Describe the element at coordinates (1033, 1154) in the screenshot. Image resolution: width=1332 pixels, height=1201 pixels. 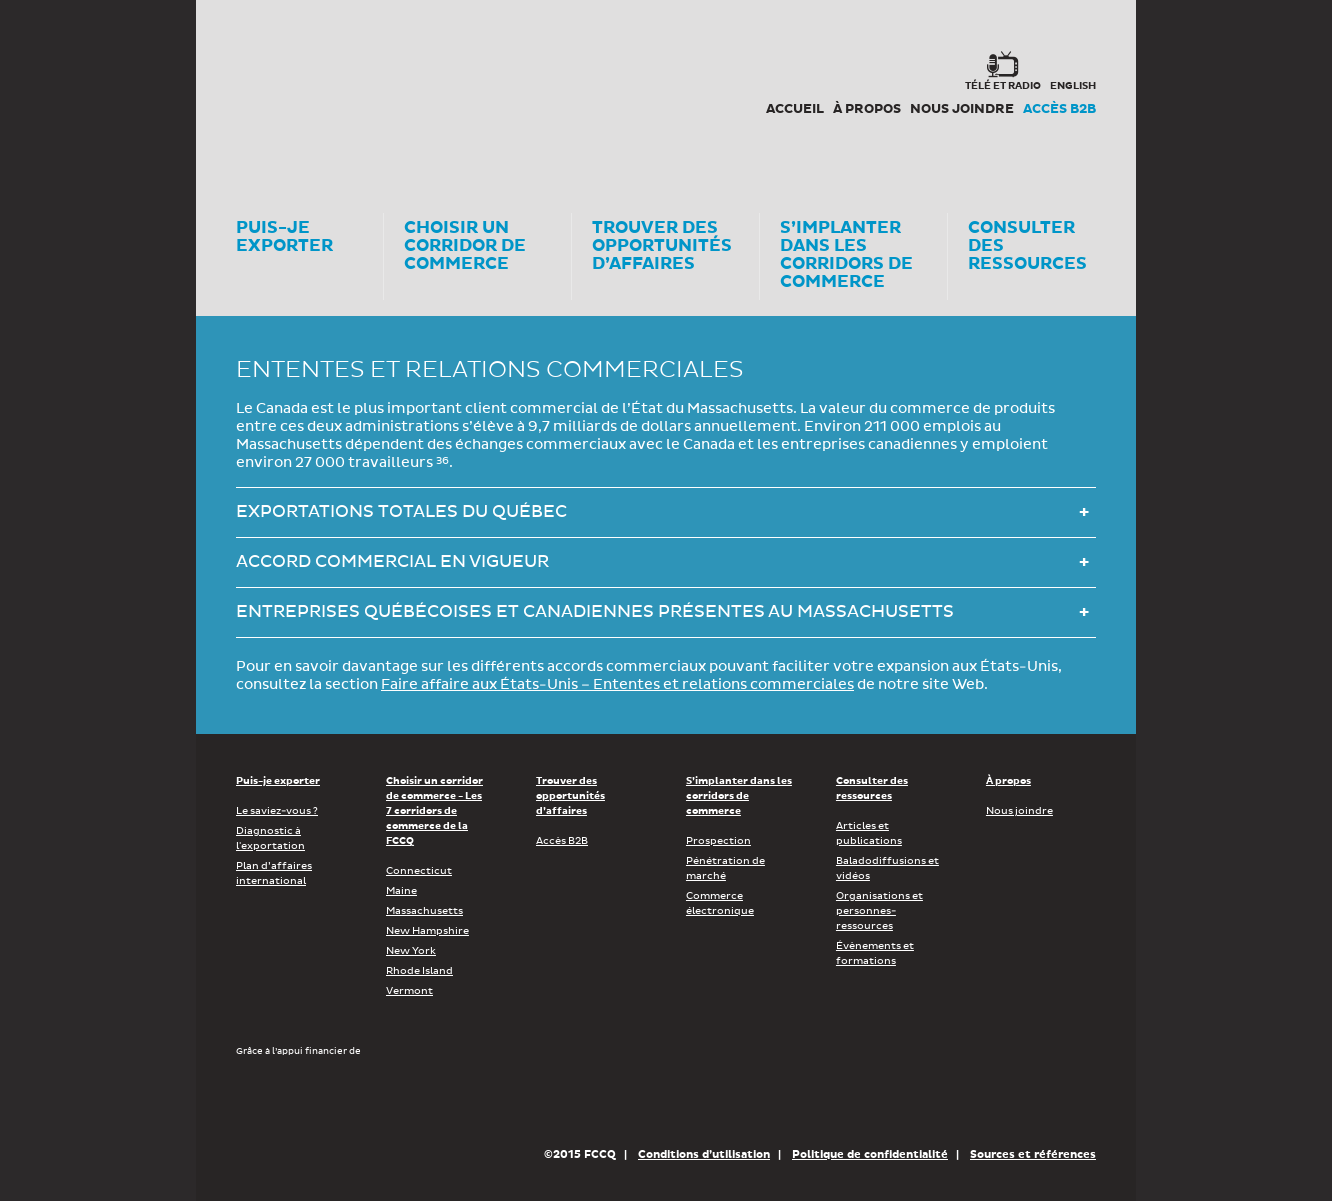
I see `Sources et références` at that location.